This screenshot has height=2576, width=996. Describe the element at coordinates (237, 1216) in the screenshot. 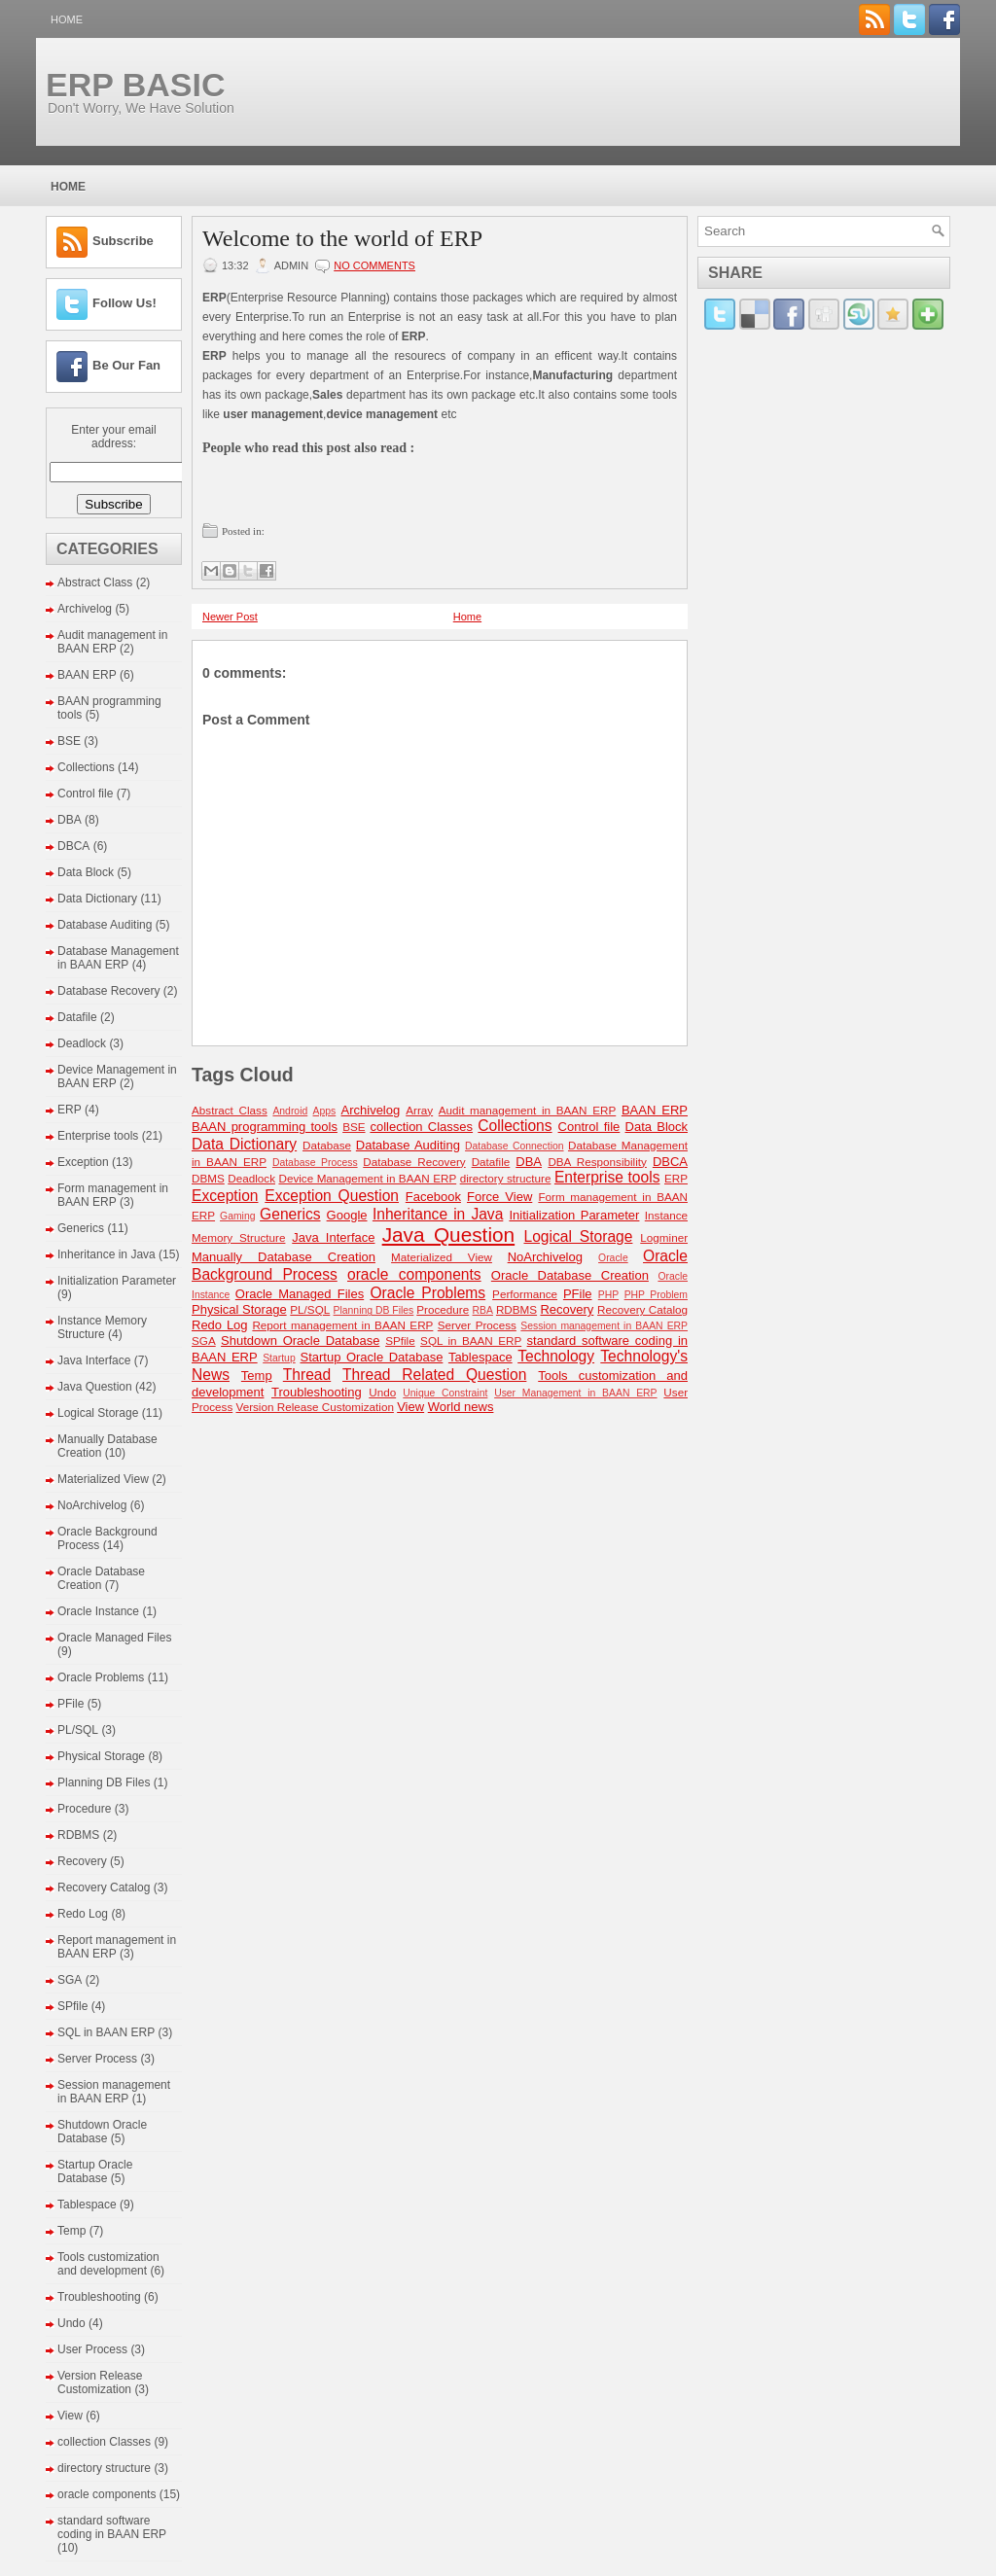

I see `Gaming` at that location.